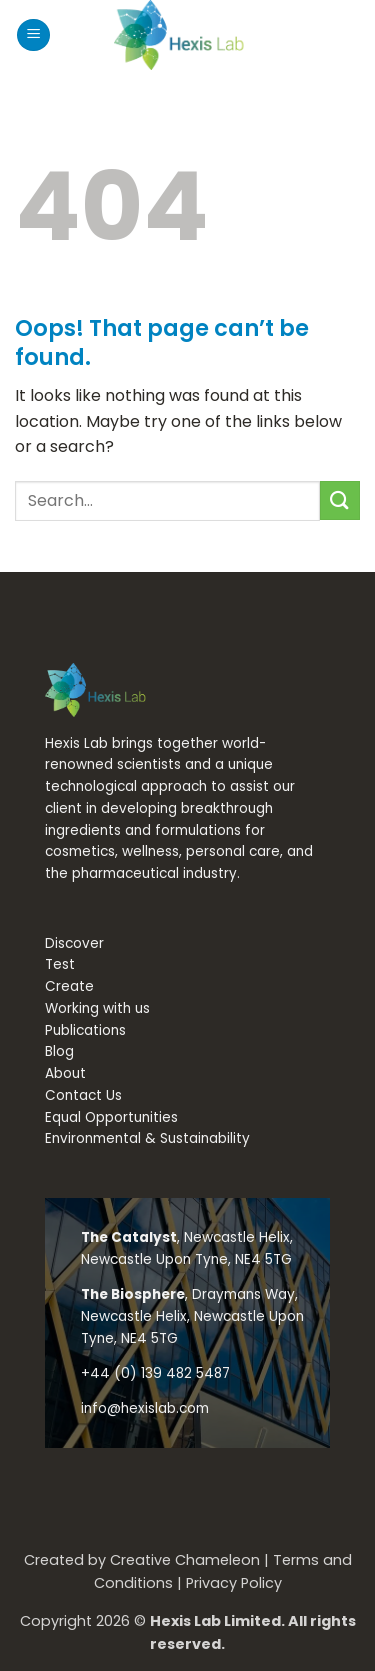 The width and height of the screenshot is (375, 1671). What do you see at coordinates (65, 1073) in the screenshot?
I see `About` at bounding box center [65, 1073].